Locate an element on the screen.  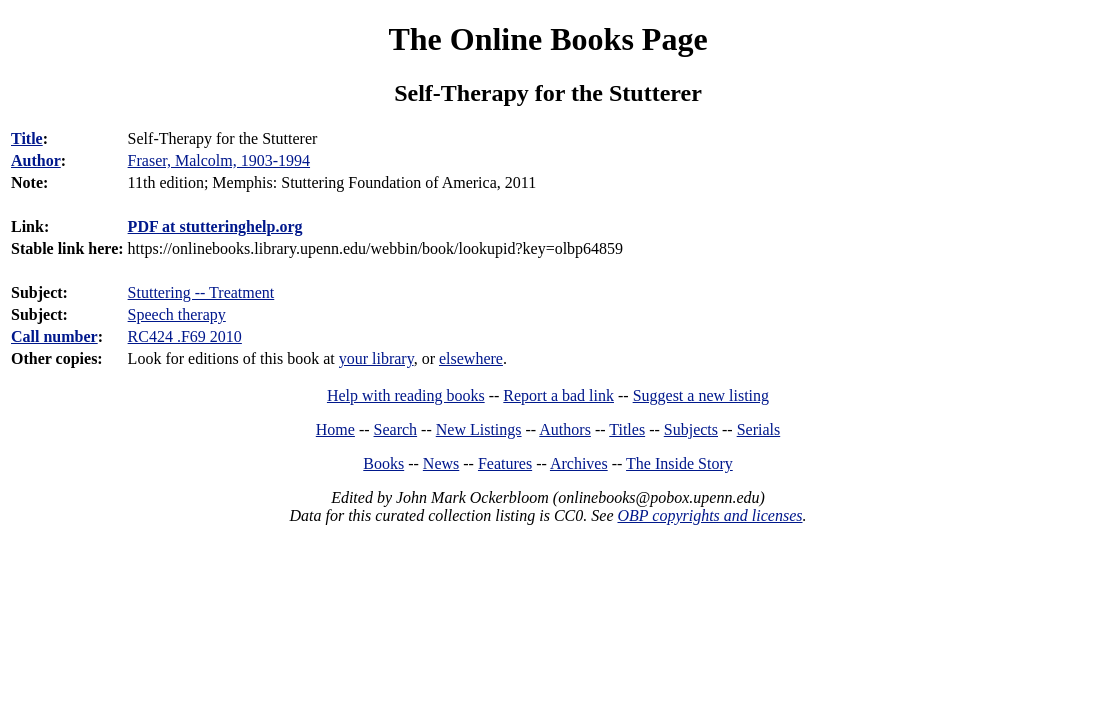
Title is located at coordinates (27, 138).